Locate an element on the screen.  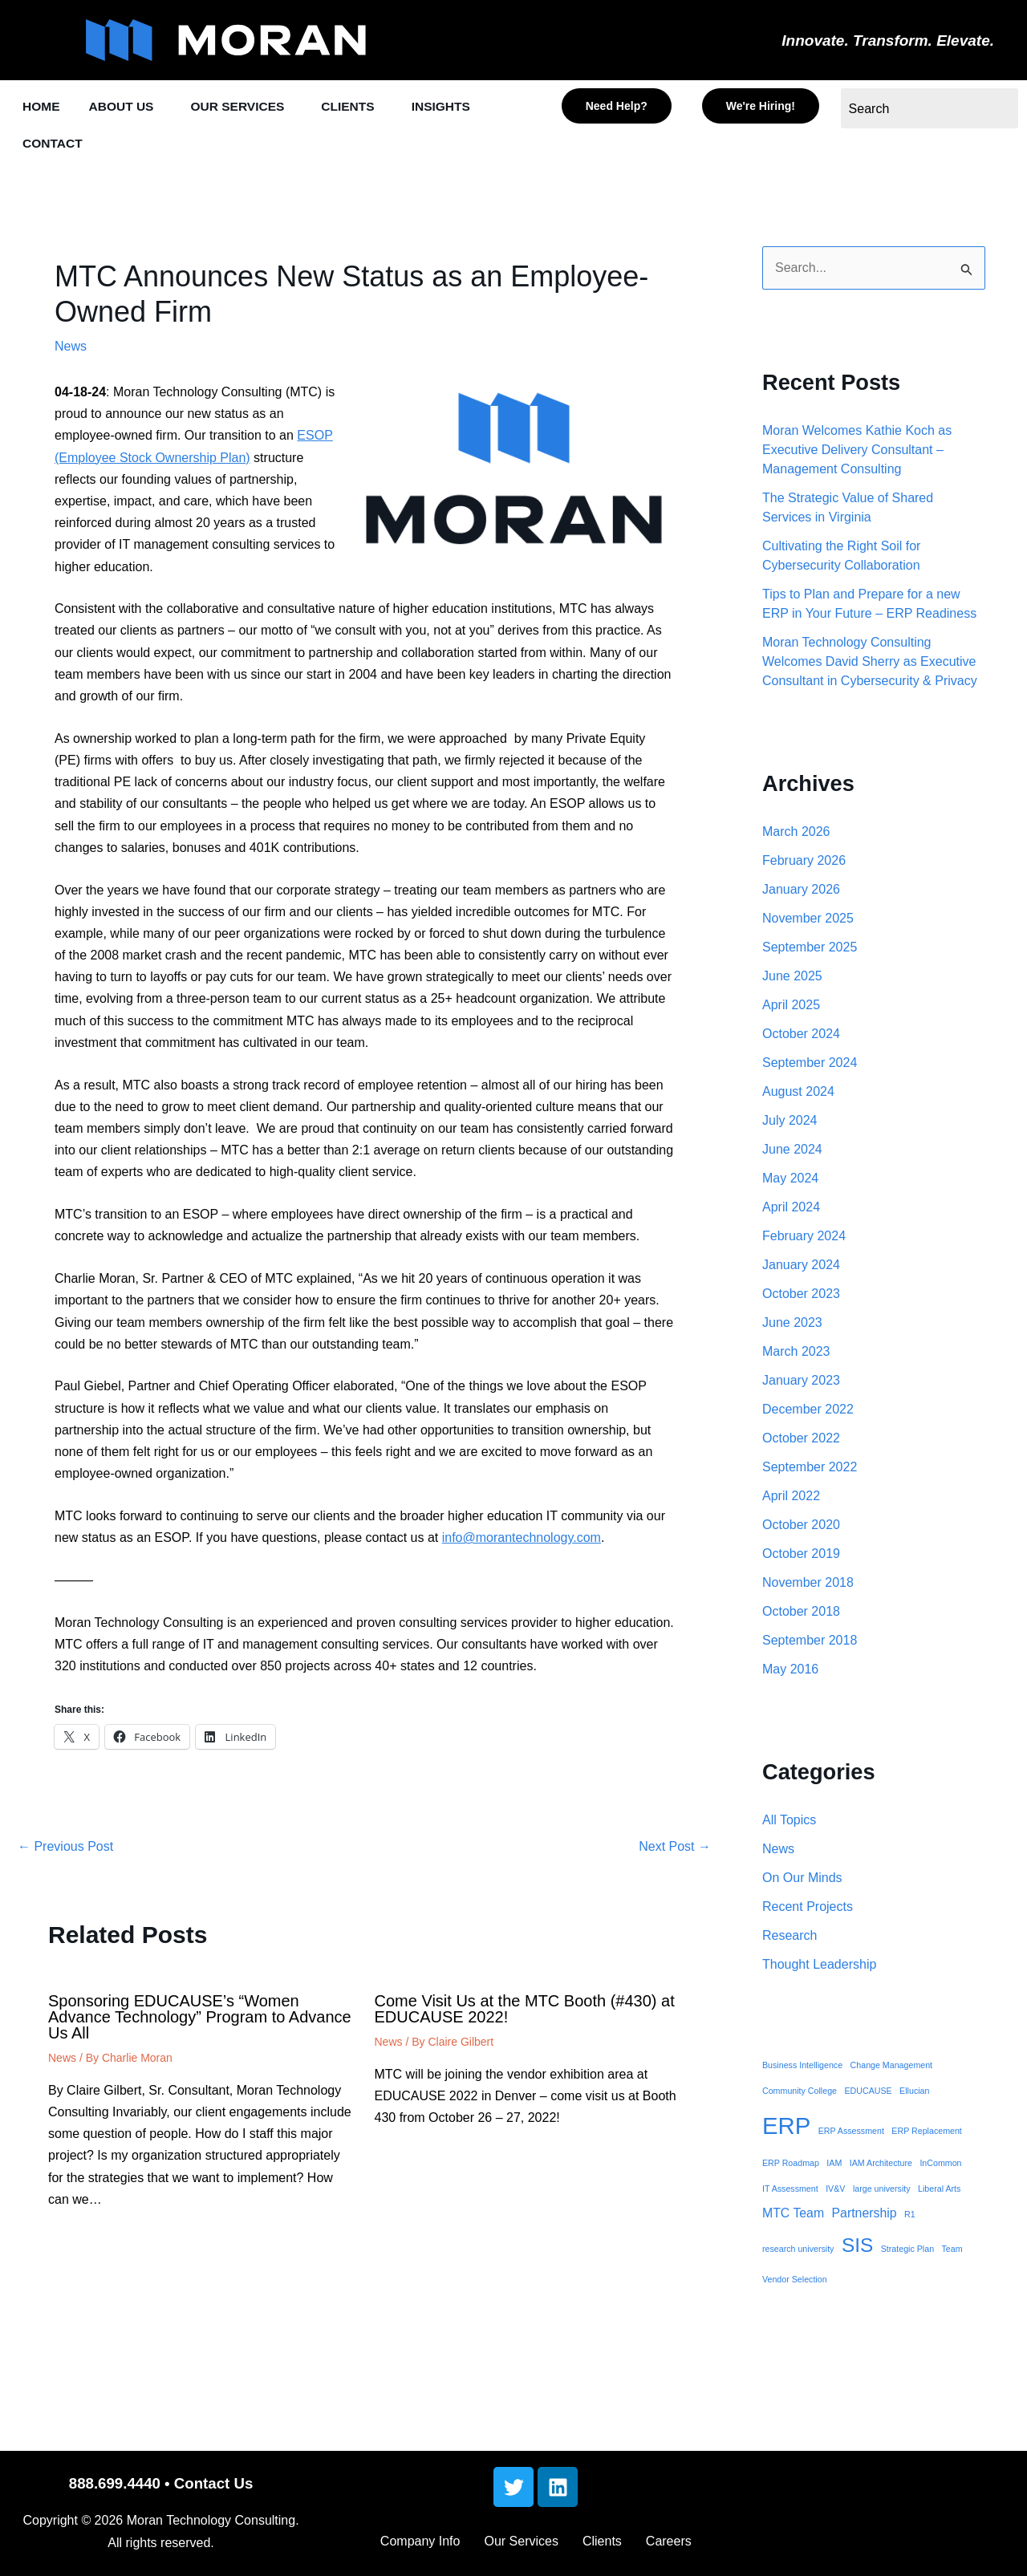
Sponsoring EDUCAUSE’s “Women Advance Technology” Program to Advance Us All is located at coordinates (199, 2019).